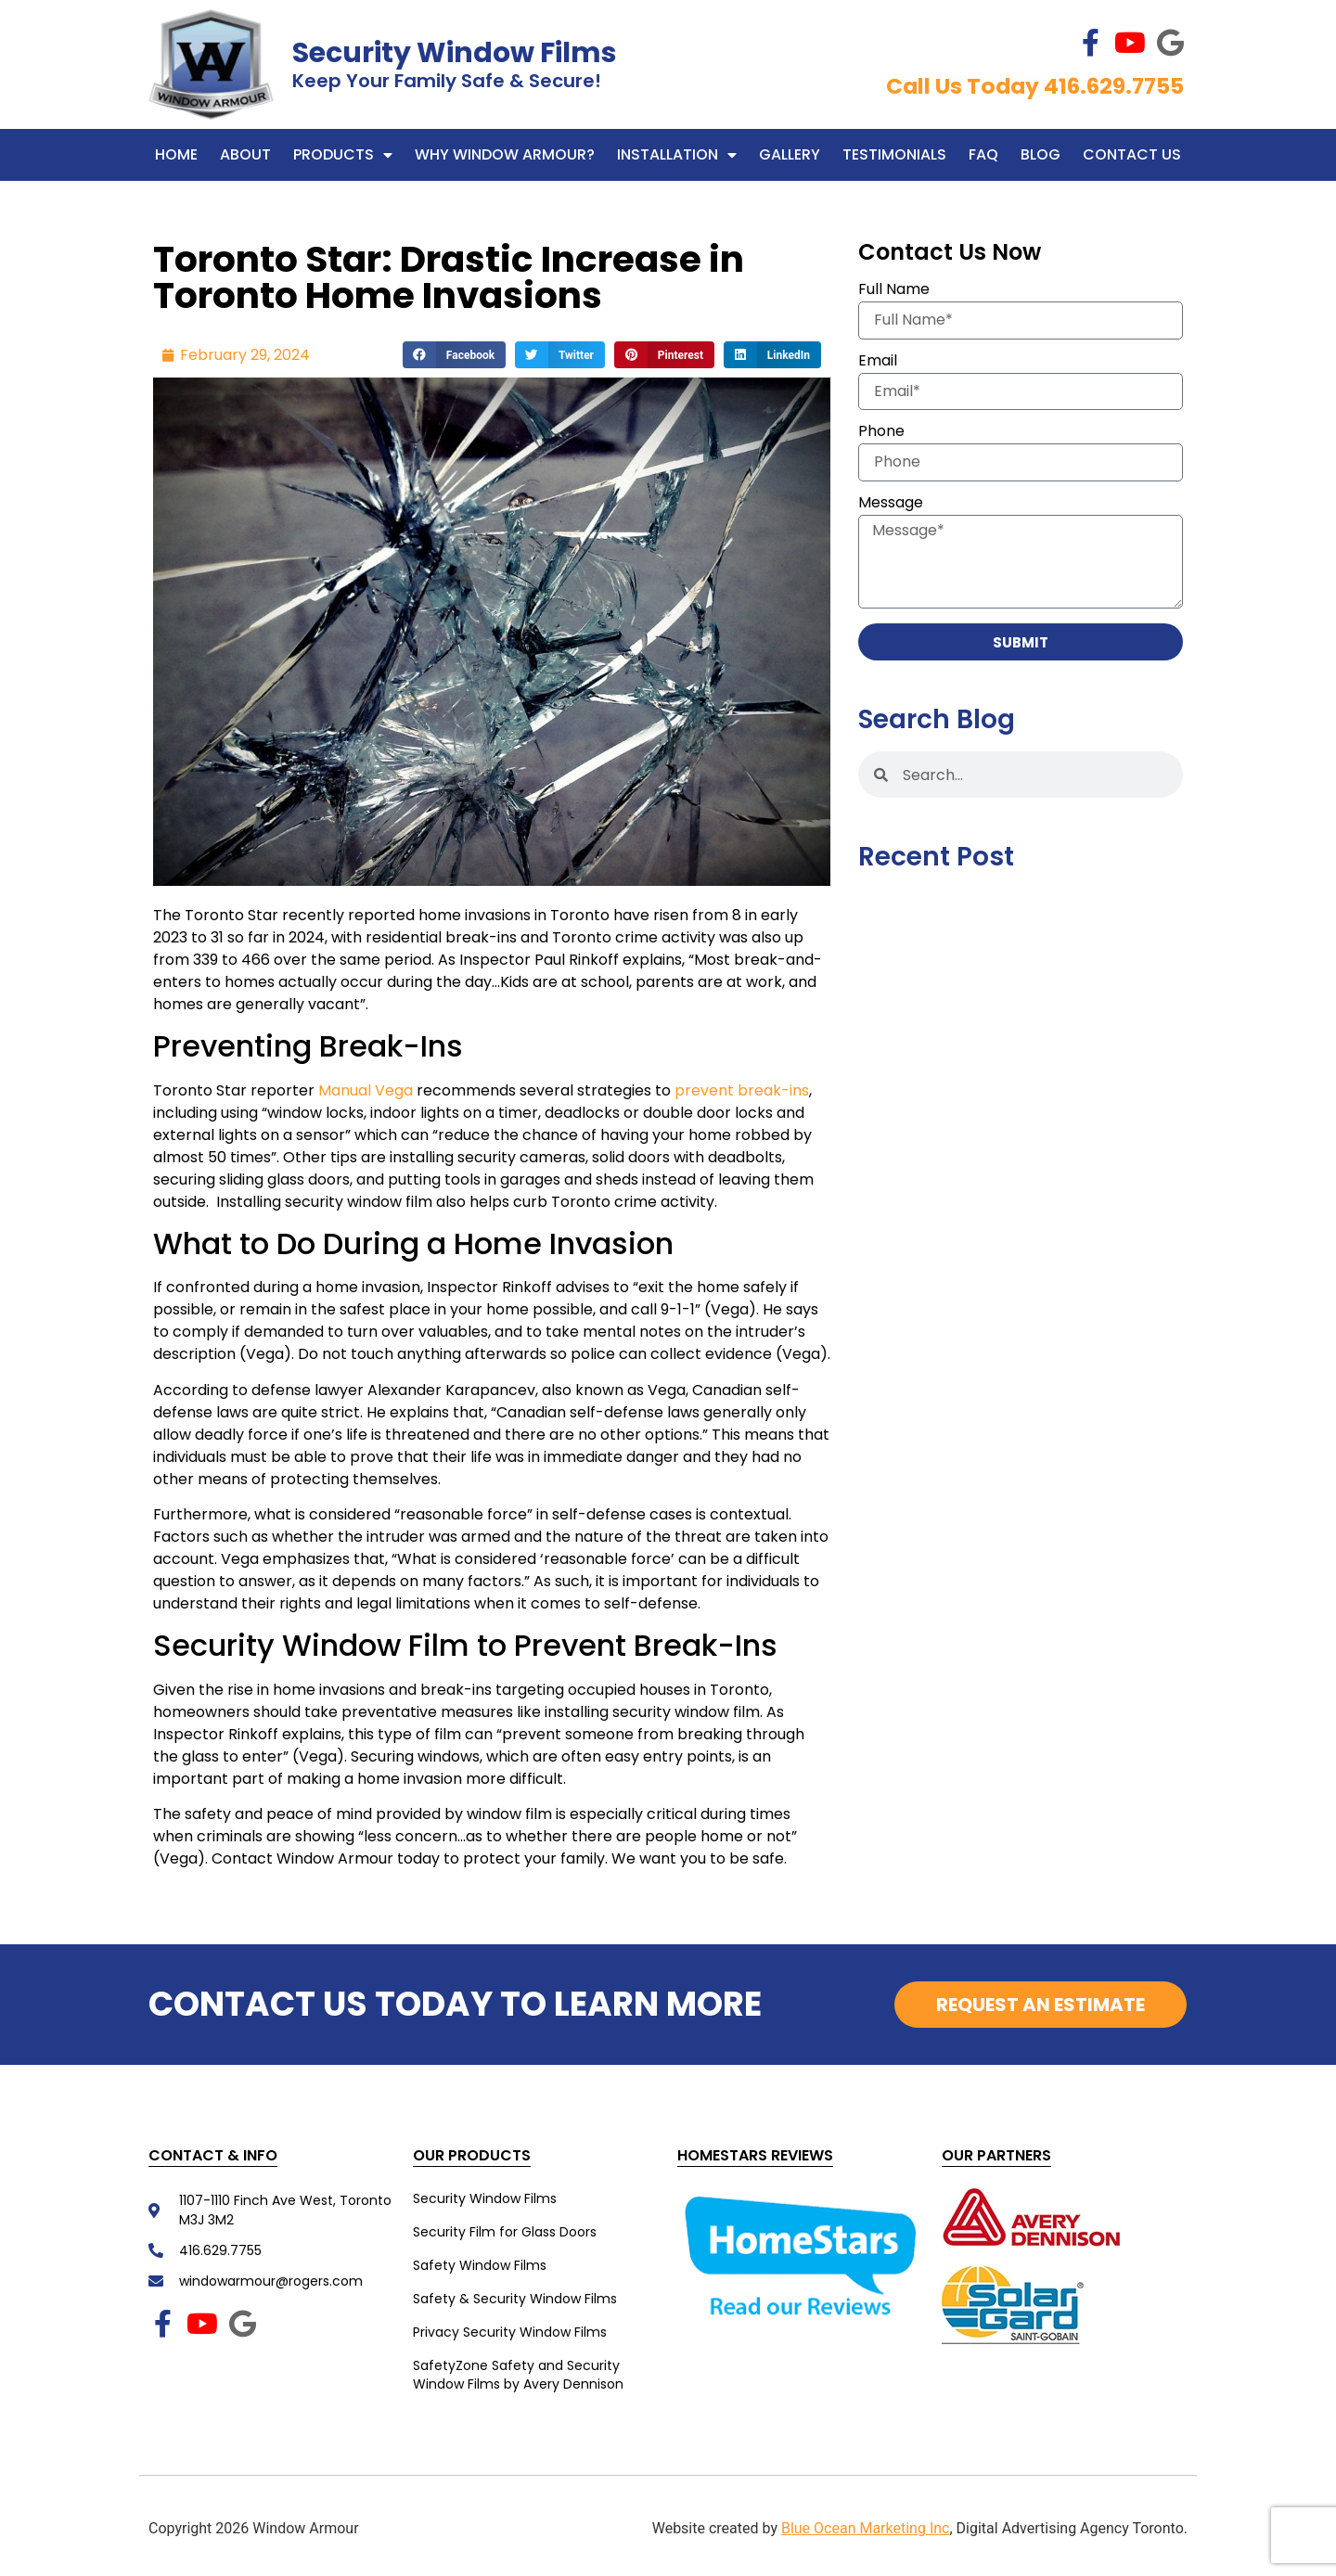 The height and width of the screenshot is (2576, 1336). I want to click on Phone, so click(881, 433).